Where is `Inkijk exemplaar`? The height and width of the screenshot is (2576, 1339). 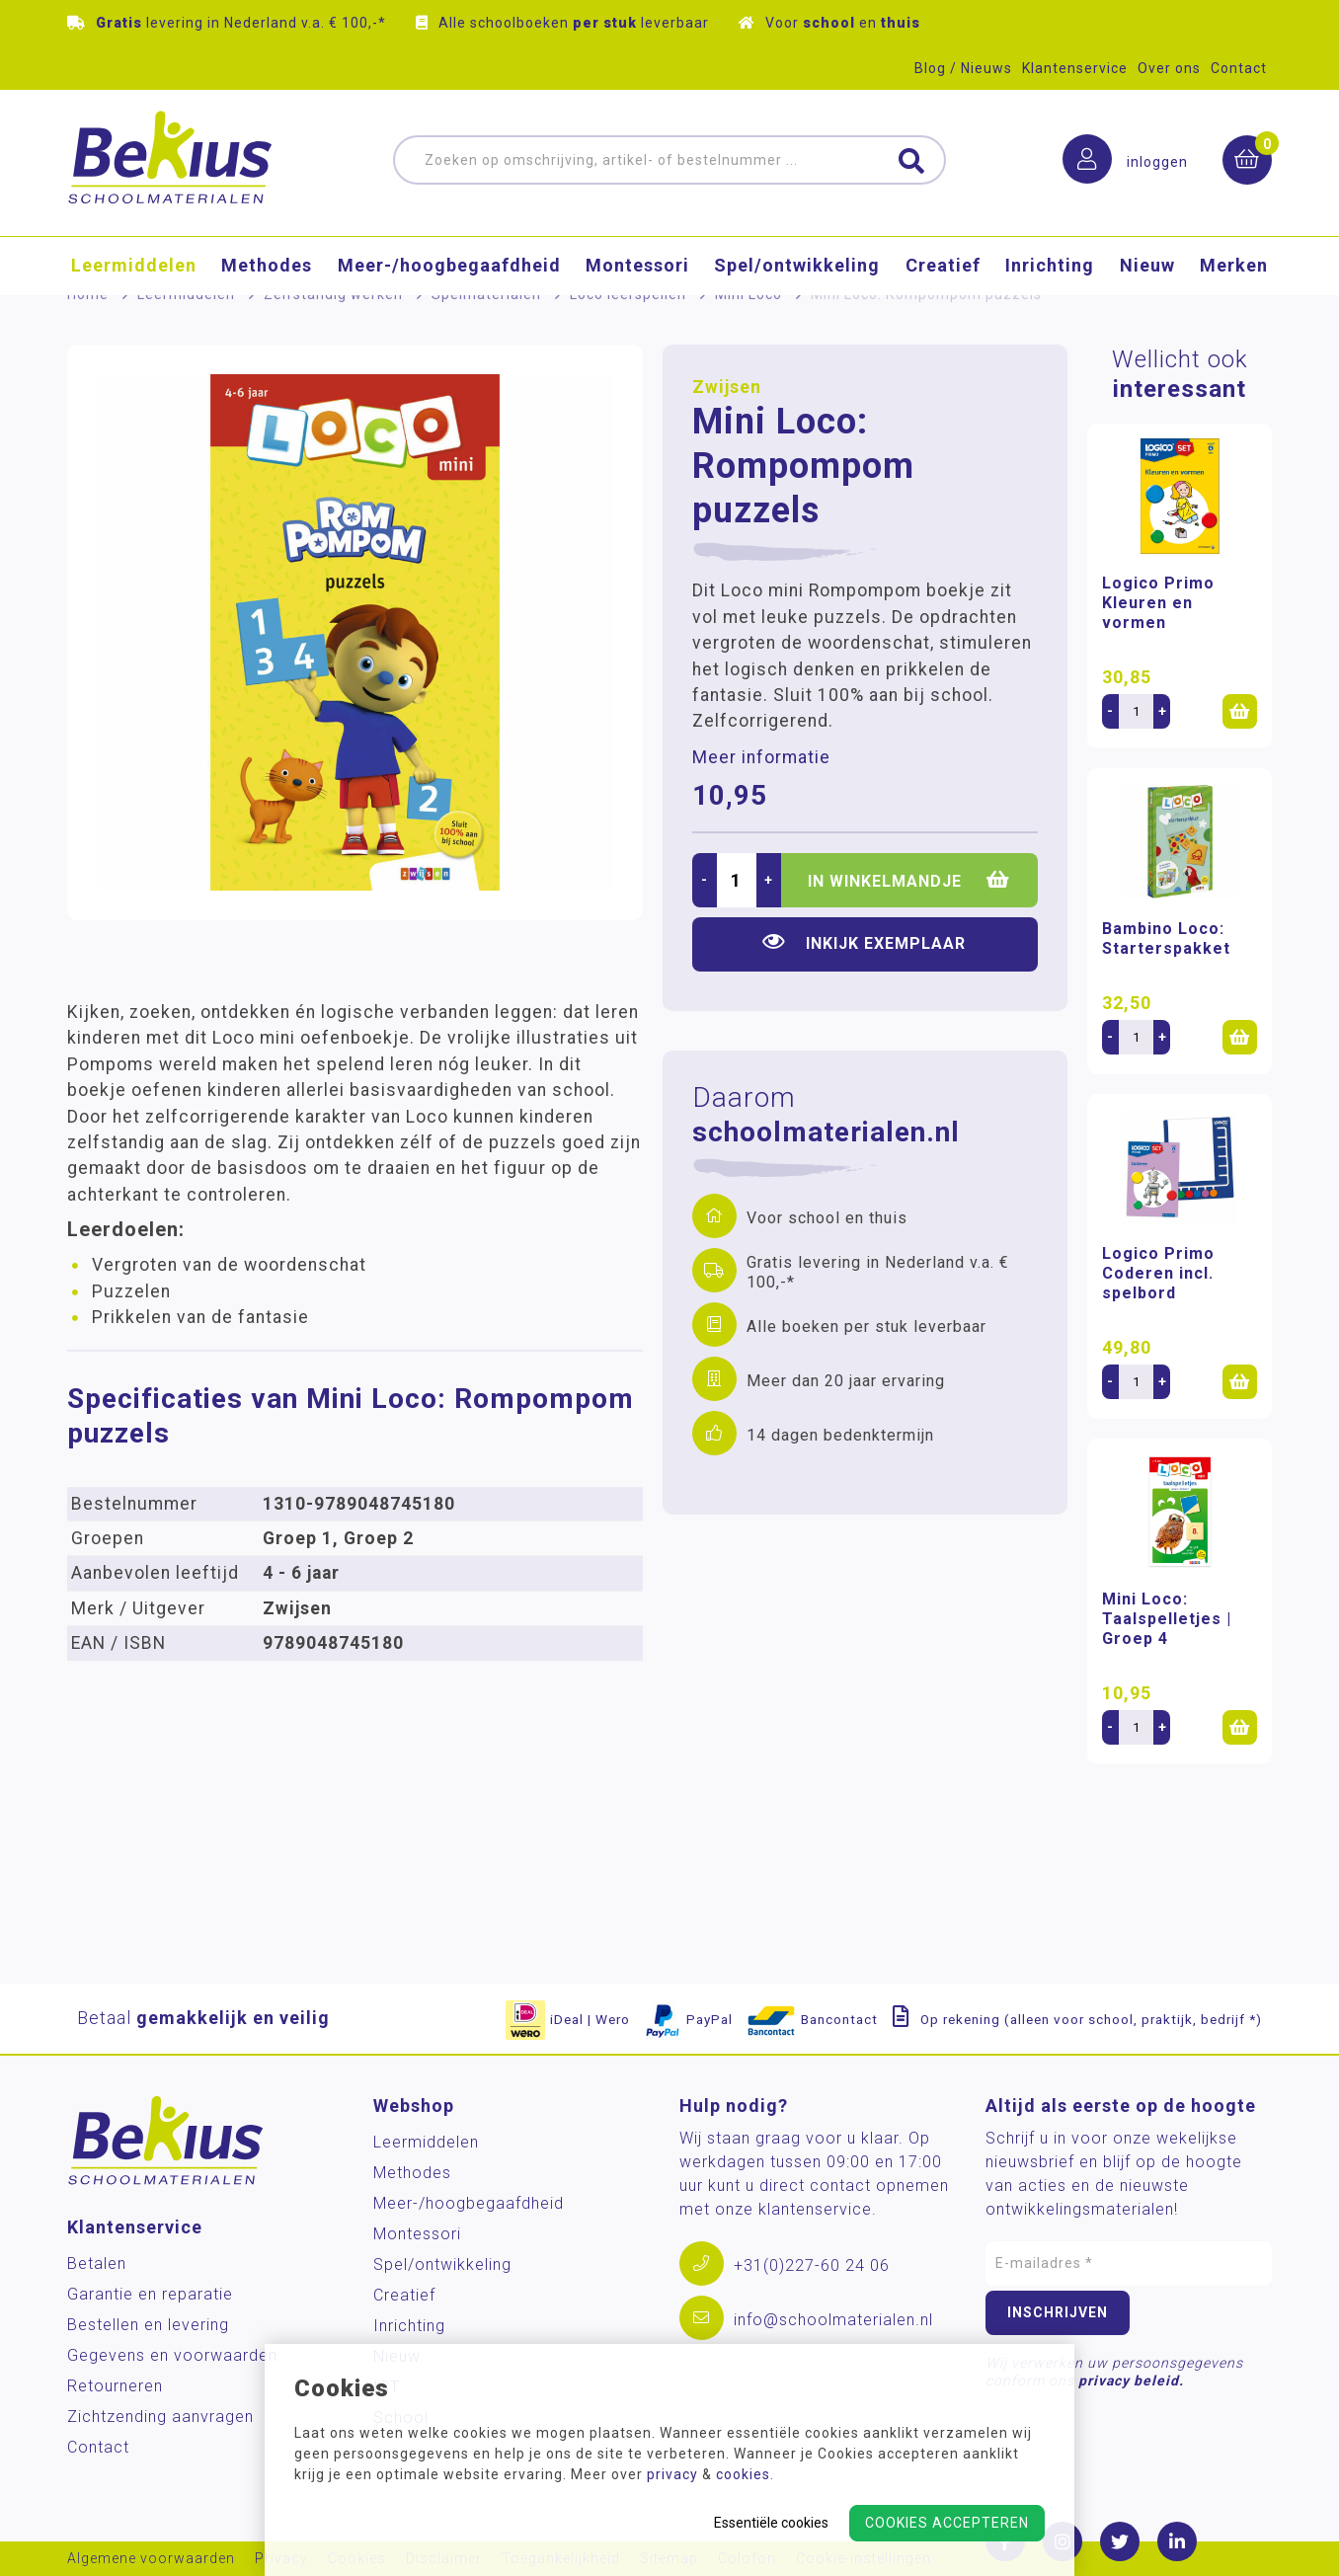
Inkijk exemplaar is located at coordinates (864, 942).